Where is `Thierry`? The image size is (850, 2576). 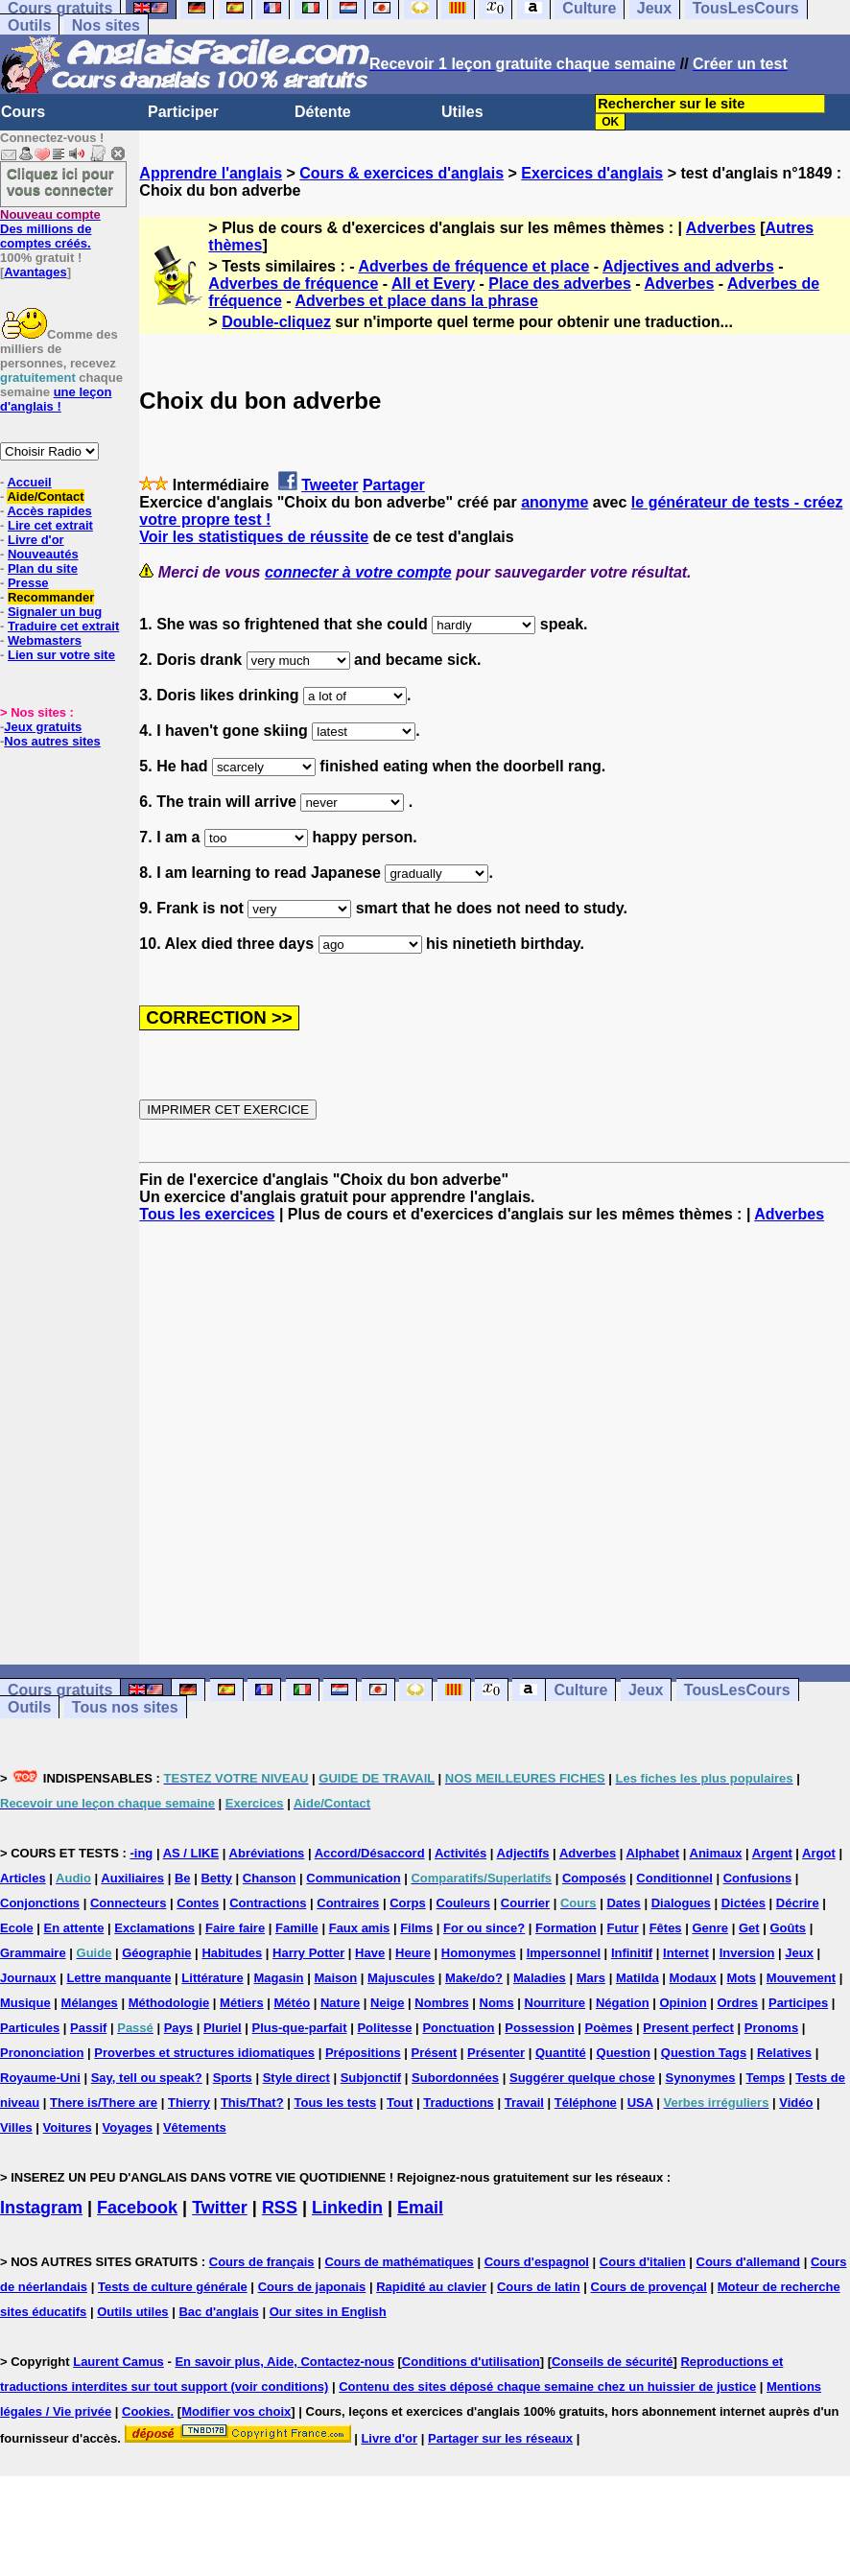 Thierry is located at coordinates (189, 2102).